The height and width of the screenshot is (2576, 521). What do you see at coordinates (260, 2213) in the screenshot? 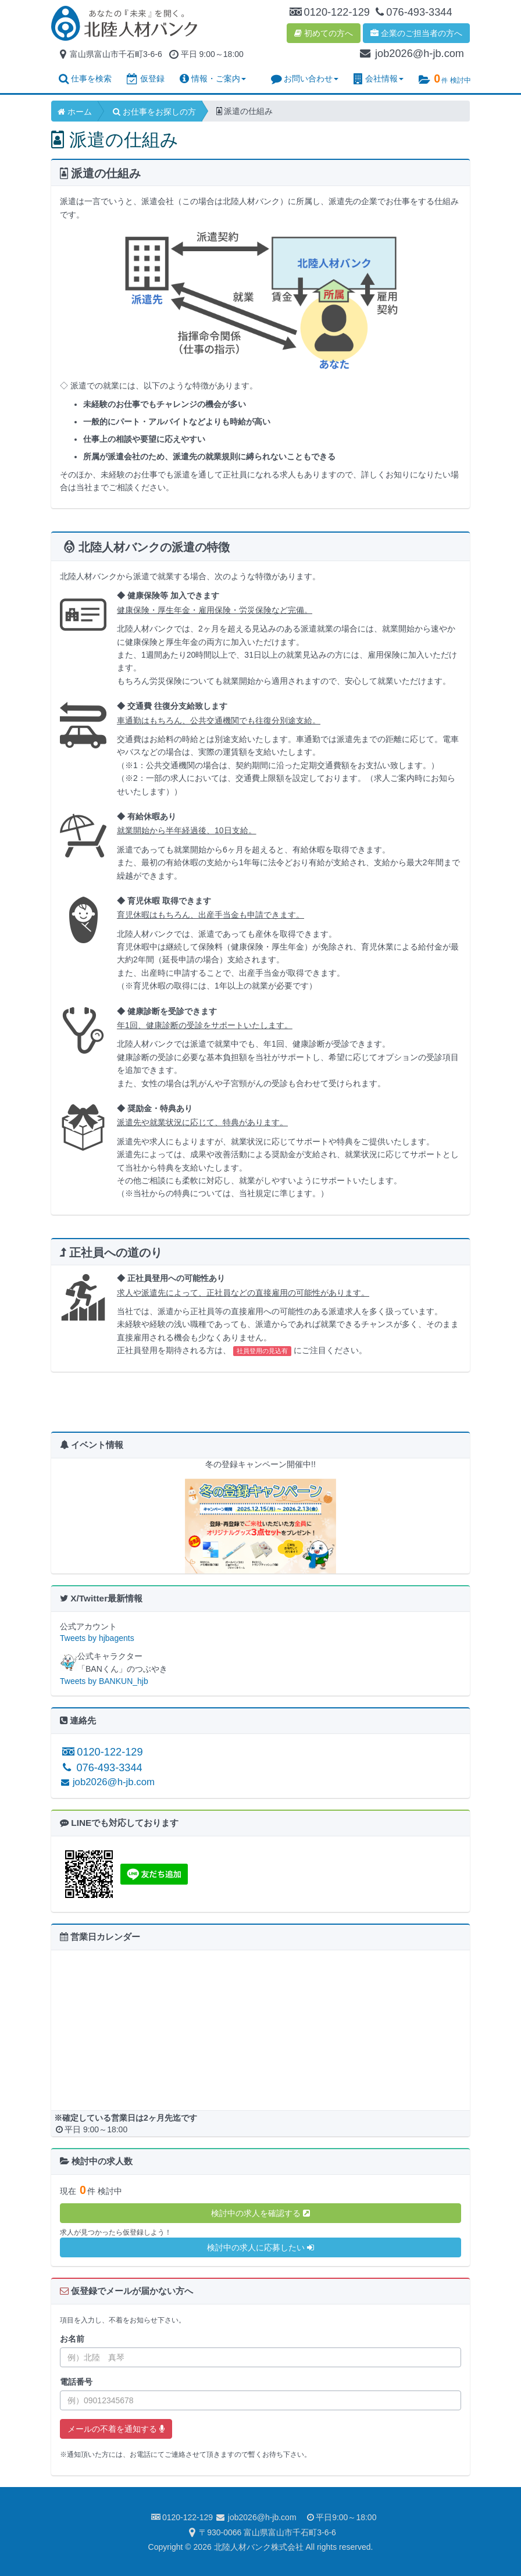
I see `検討中の求人を確認する` at bounding box center [260, 2213].